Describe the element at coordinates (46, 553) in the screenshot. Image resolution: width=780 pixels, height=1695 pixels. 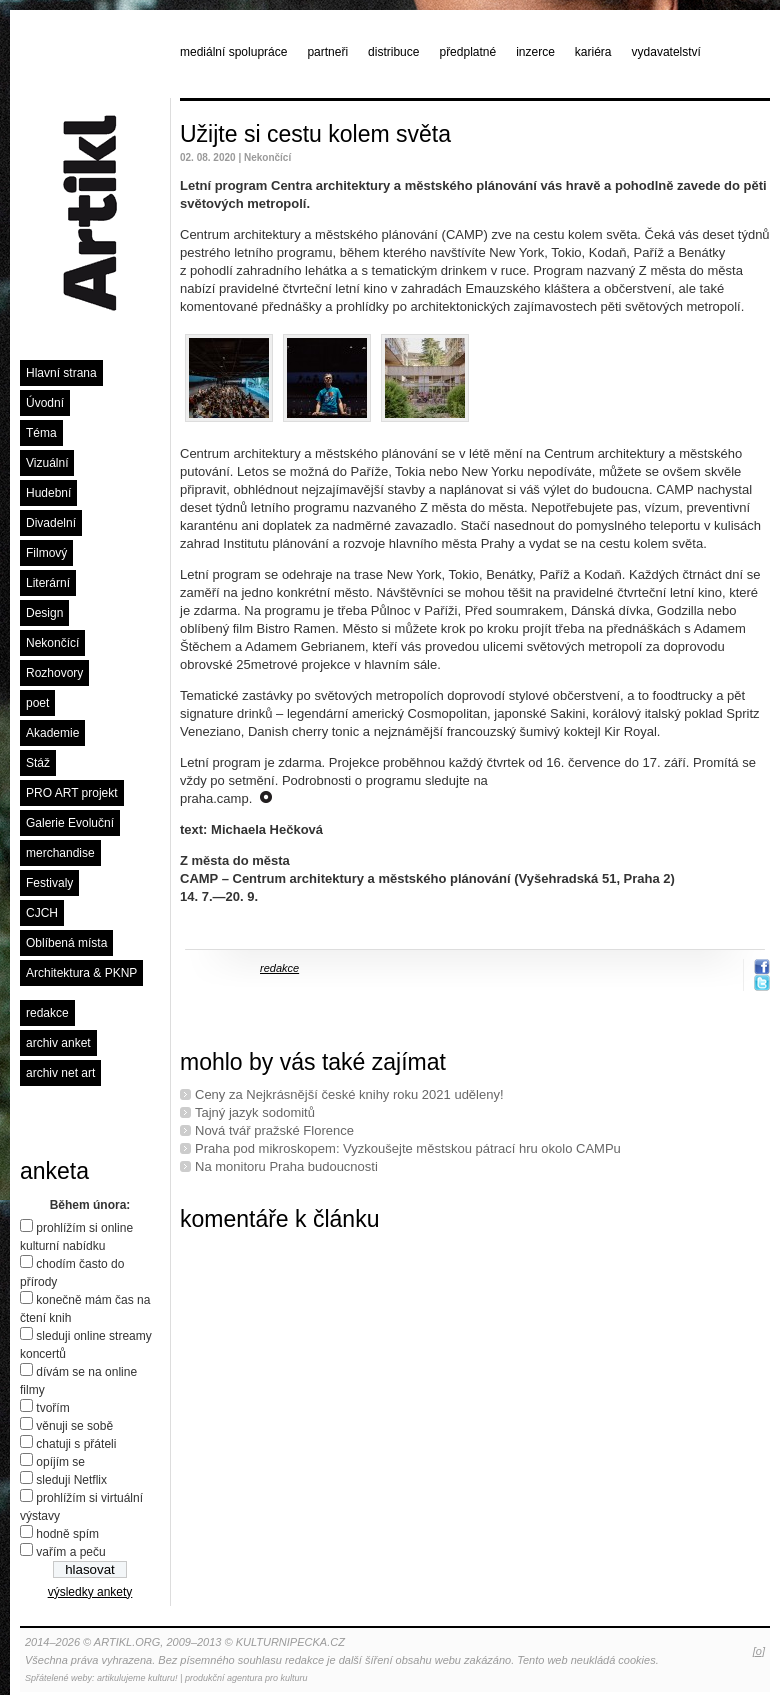
I see `Filmový` at that location.